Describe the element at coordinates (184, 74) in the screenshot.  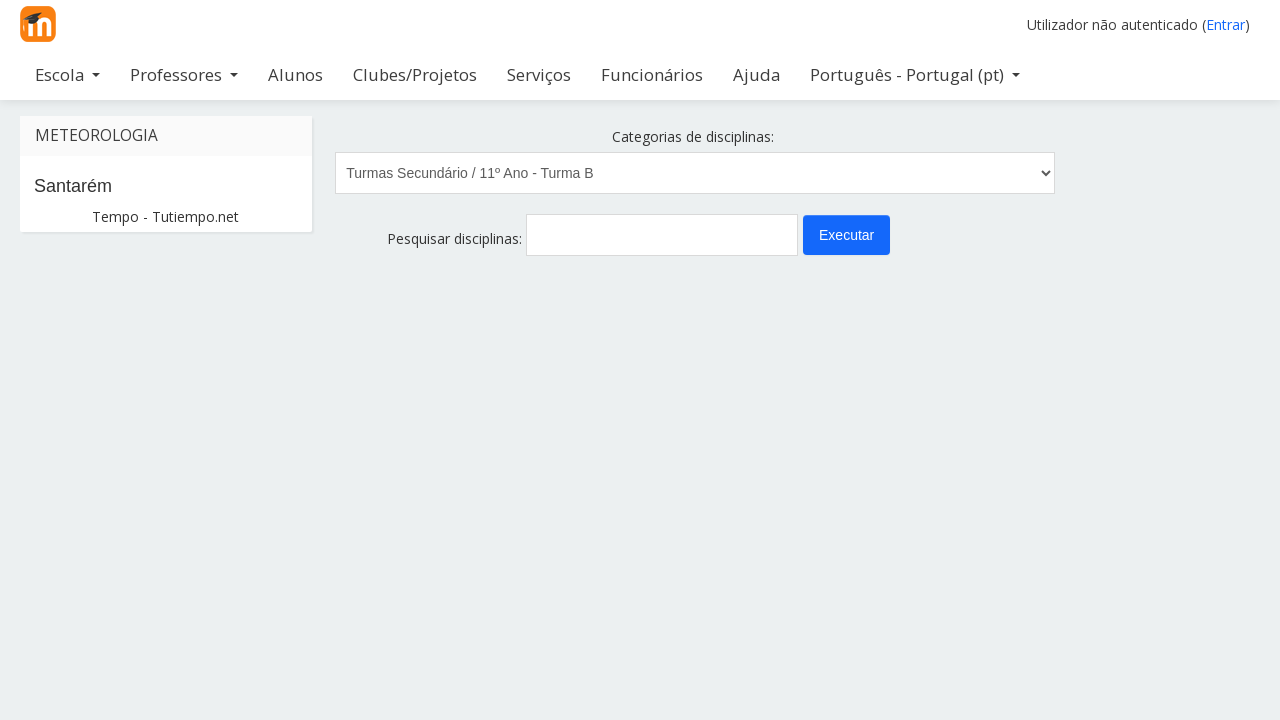
I see `Professores` at that location.